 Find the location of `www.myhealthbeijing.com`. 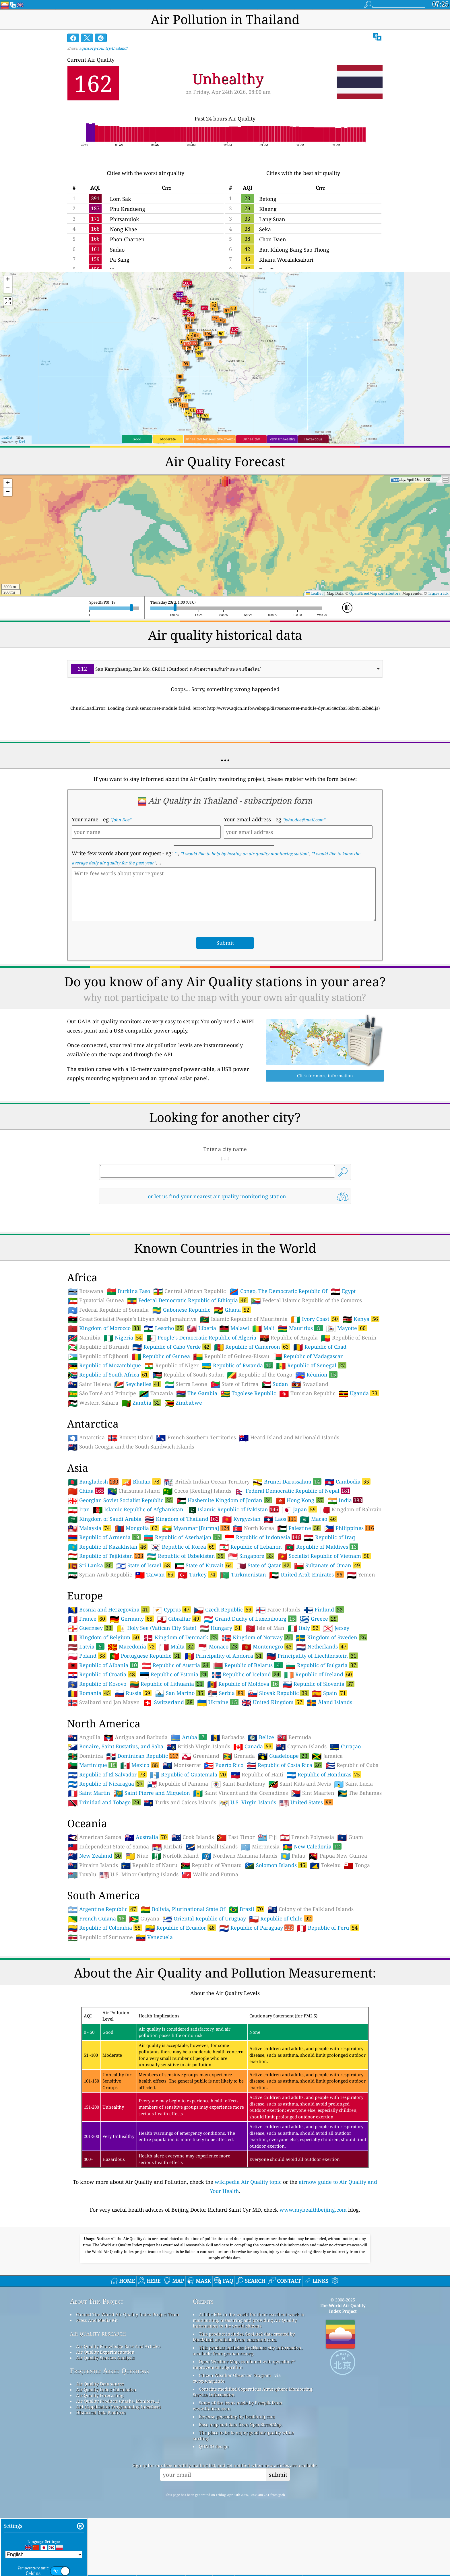

www.myhealthbeijing.com is located at coordinates (313, 2209).